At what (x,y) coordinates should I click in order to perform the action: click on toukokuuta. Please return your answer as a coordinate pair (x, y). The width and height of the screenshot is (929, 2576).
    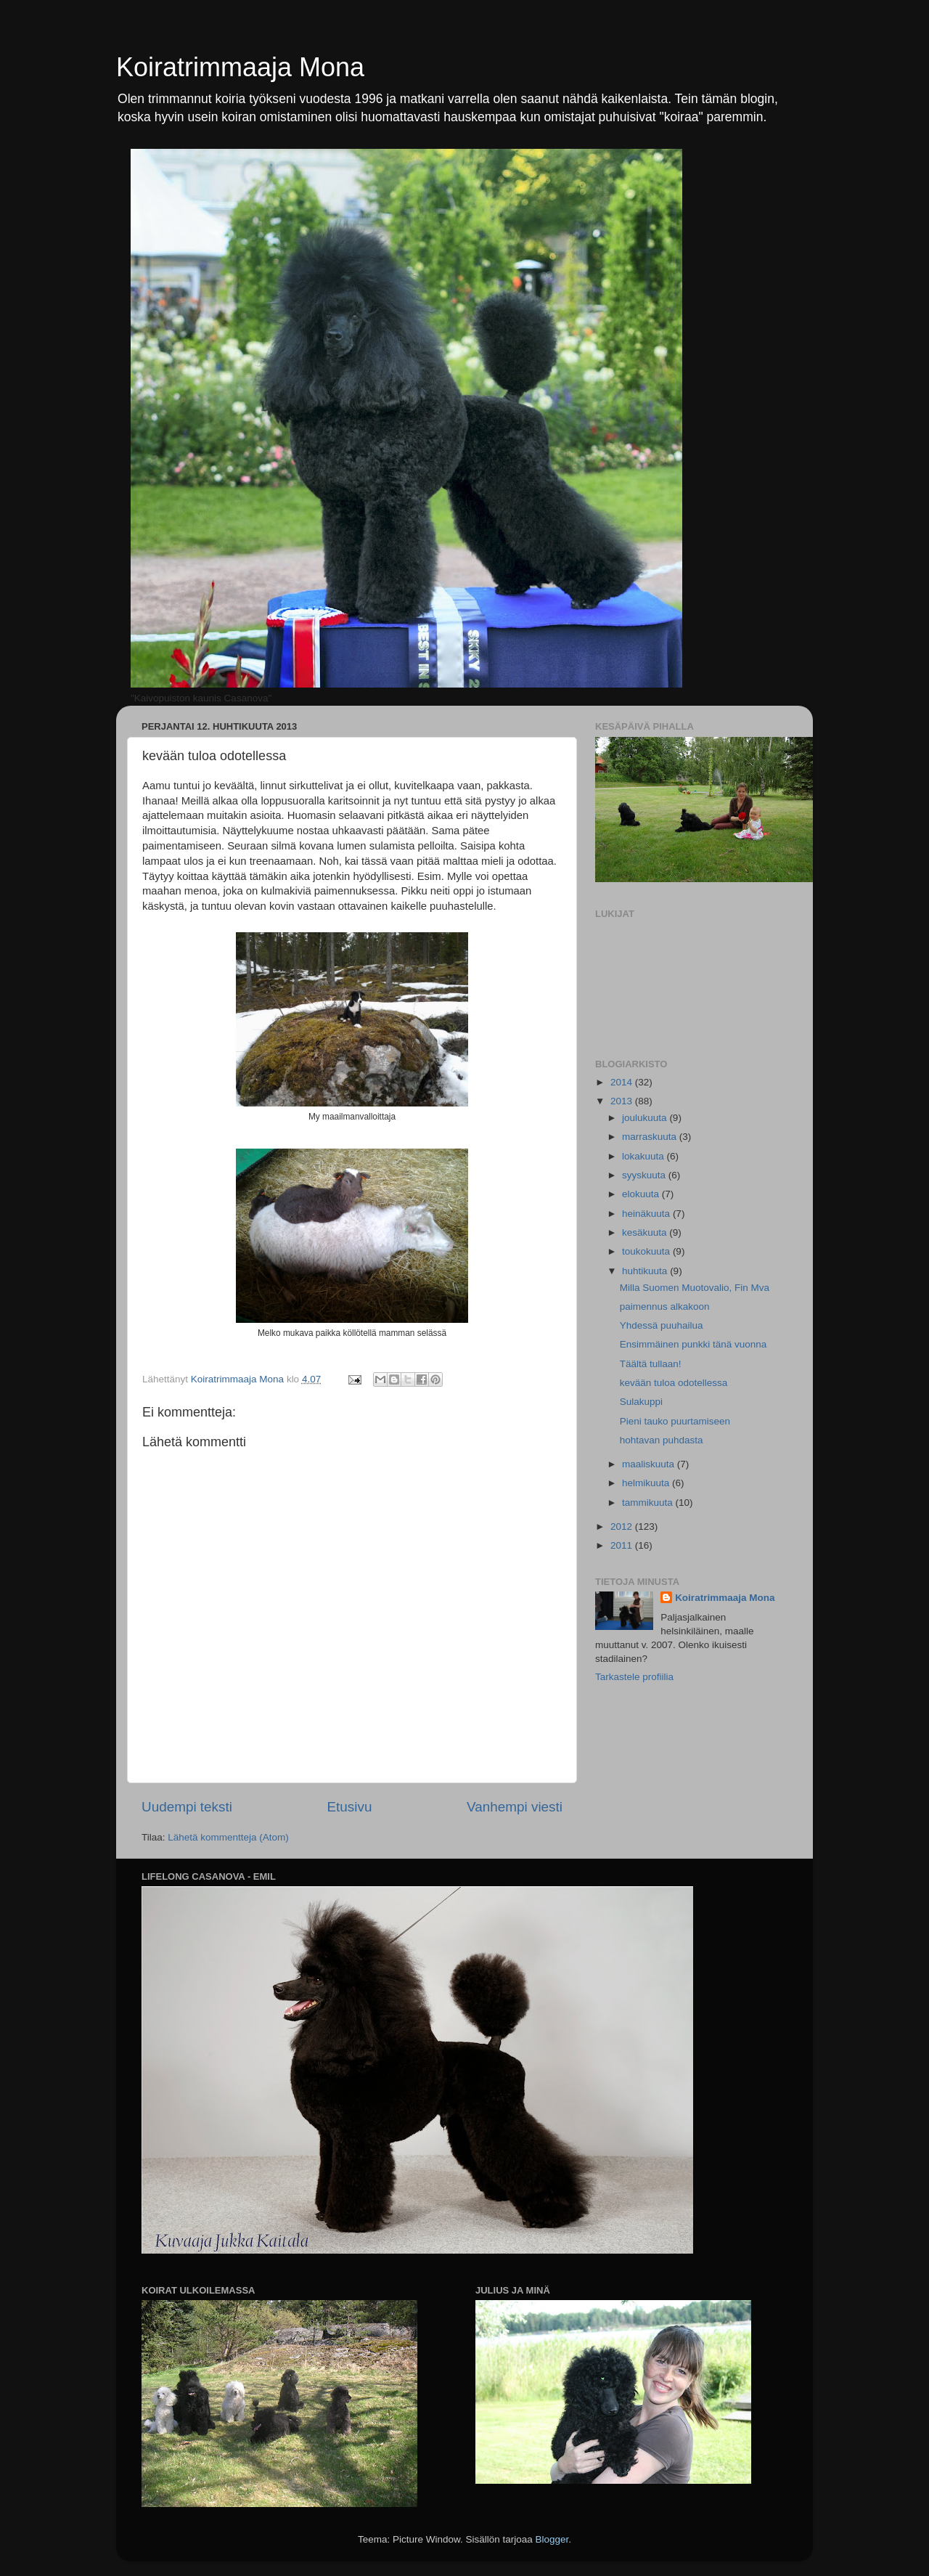
    Looking at the image, I should click on (647, 1251).